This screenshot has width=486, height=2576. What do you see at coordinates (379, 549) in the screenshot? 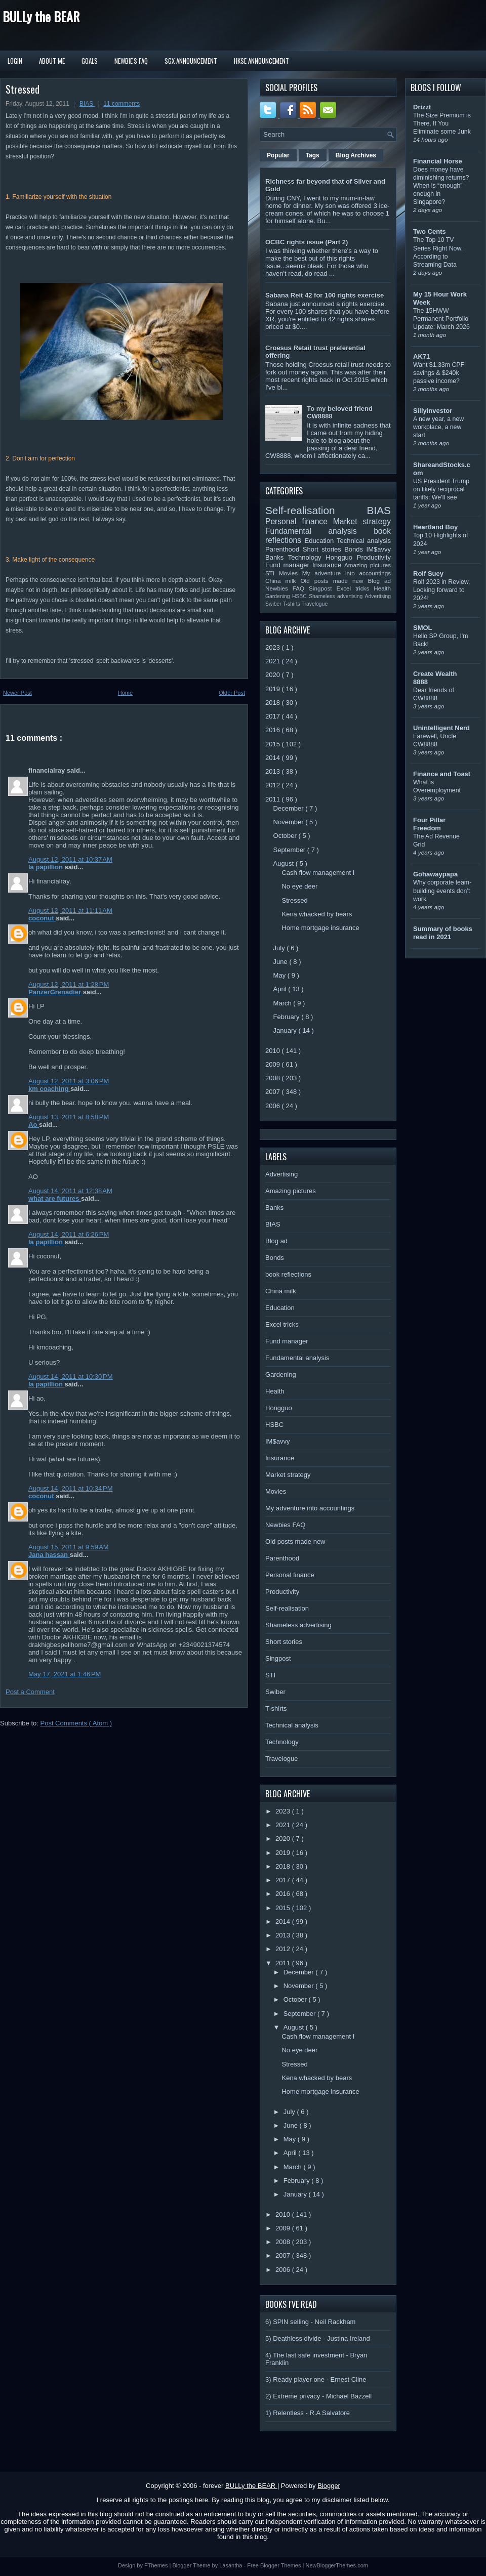
I see `IM$avvy` at bounding box center [379, 549].